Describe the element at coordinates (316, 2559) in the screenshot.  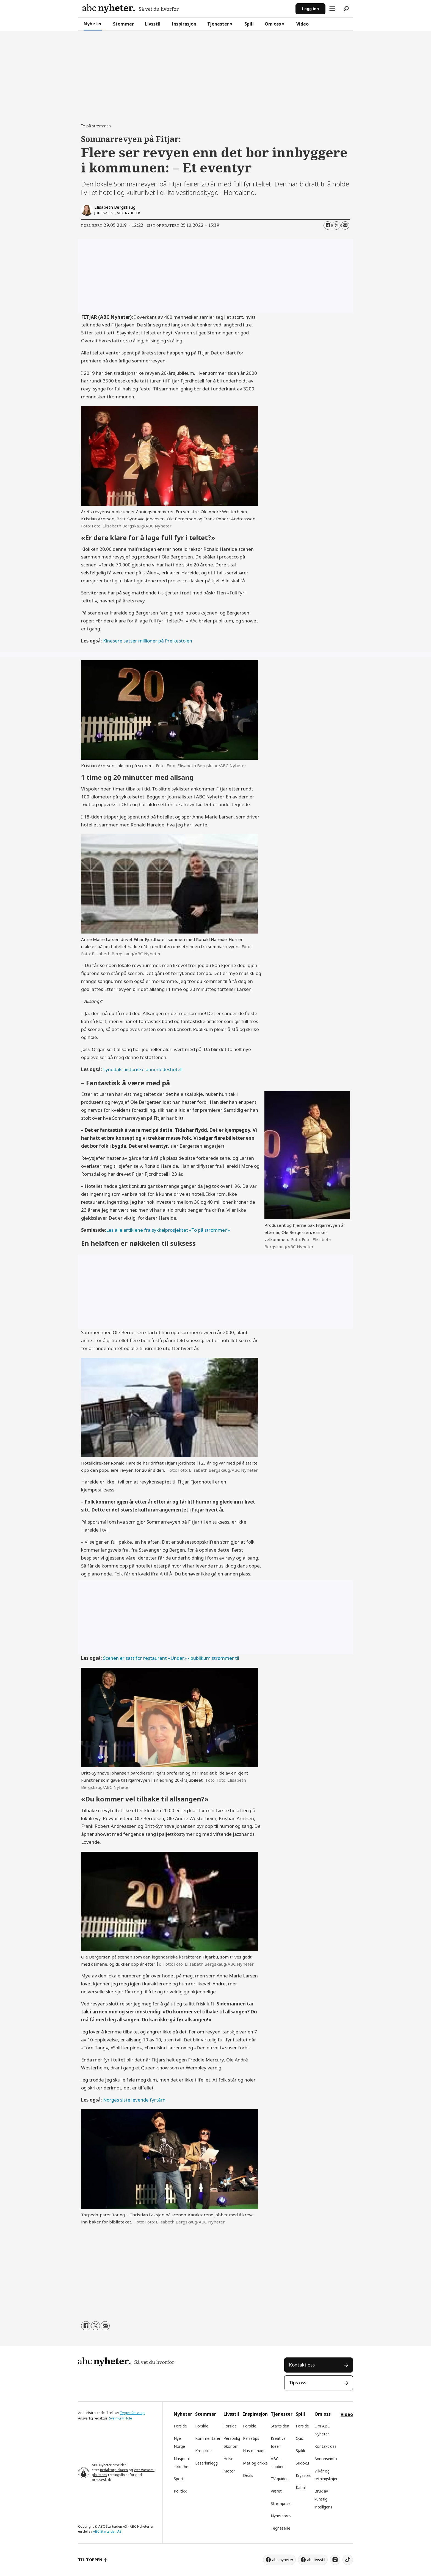
I see `abc livsstil` at that location.